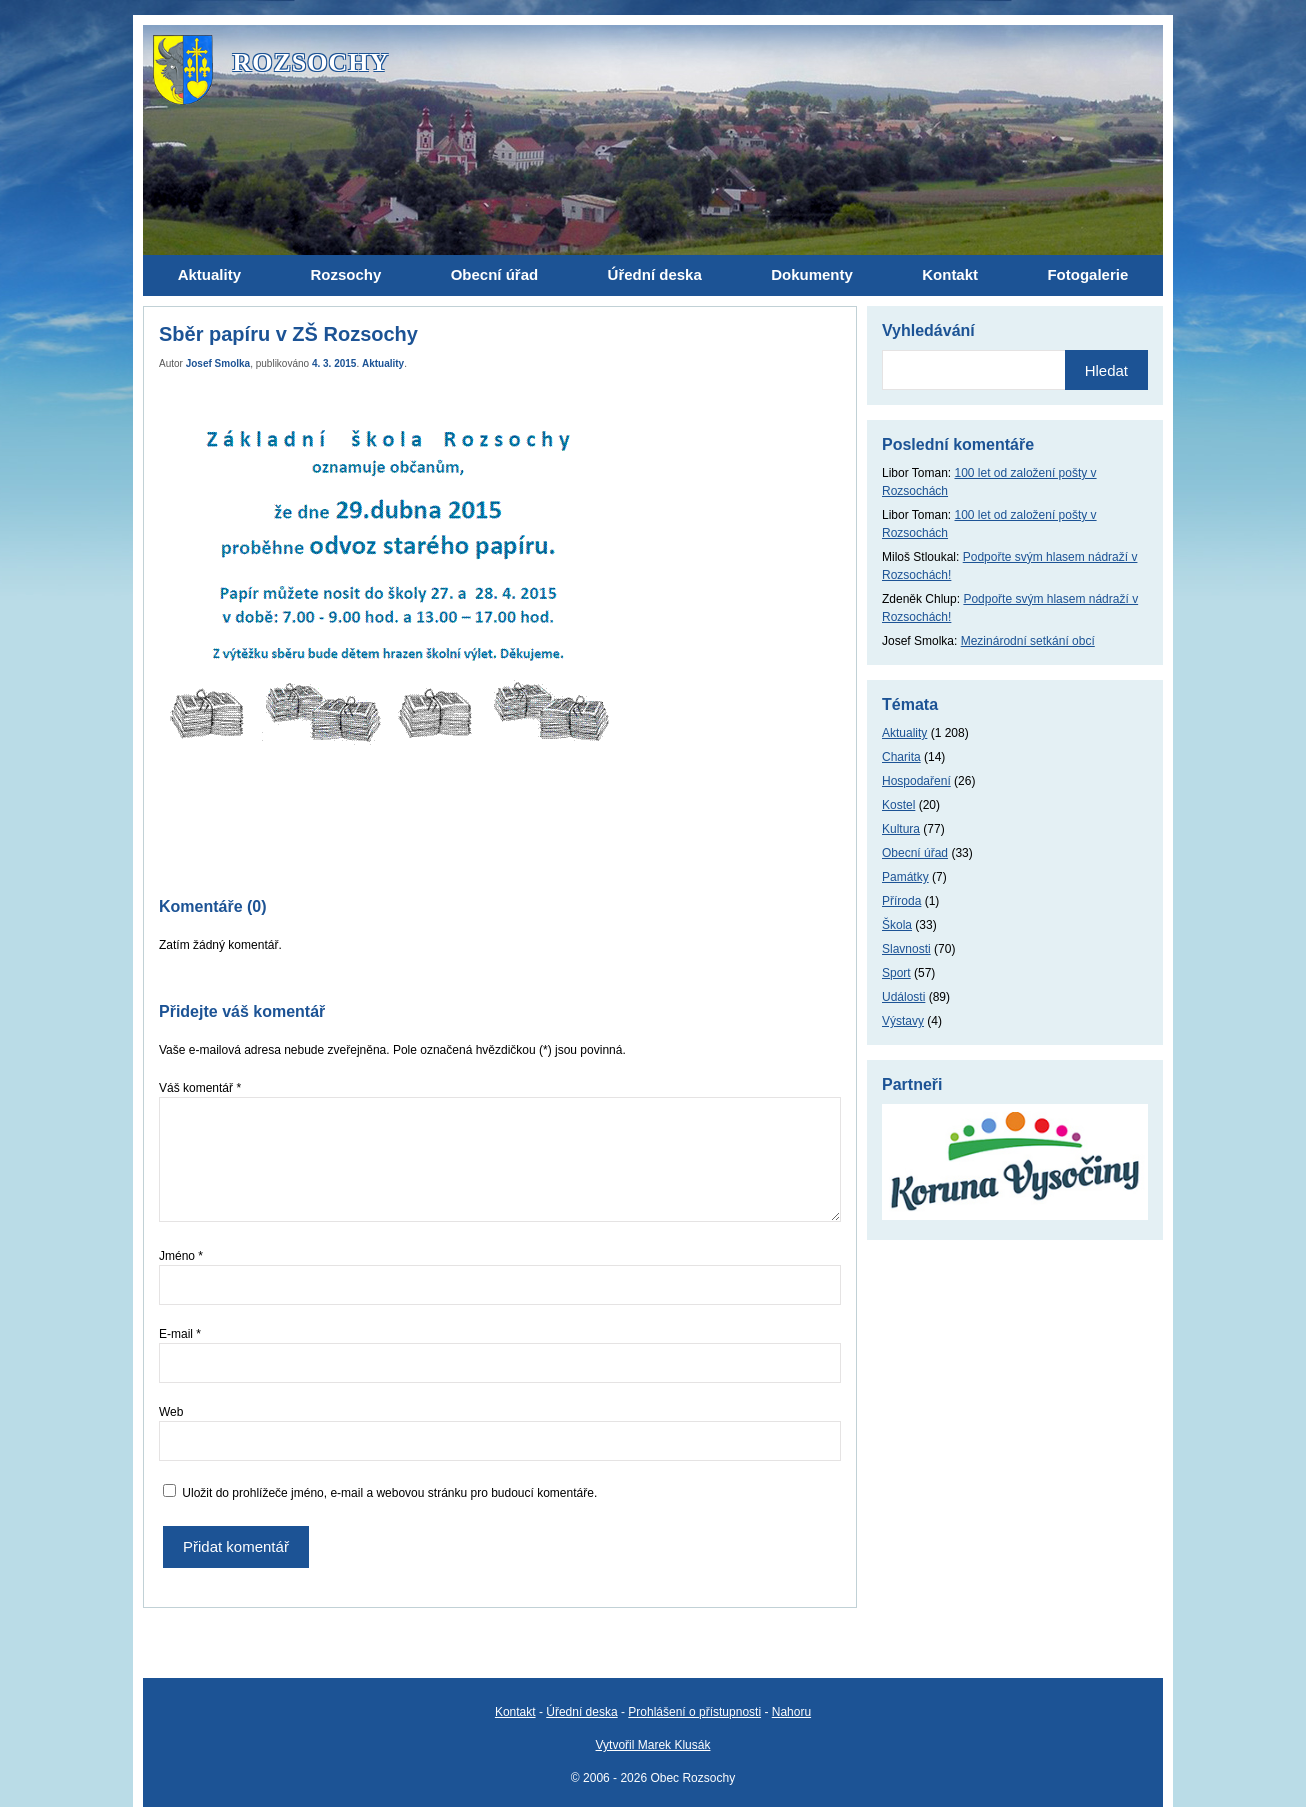 Image resolution: width=1306 pixels, height=1807 pixels. What do you see at coordinates (901, 829) in the screenshot?
I see `Kultura` at bounding box center [901, 829].